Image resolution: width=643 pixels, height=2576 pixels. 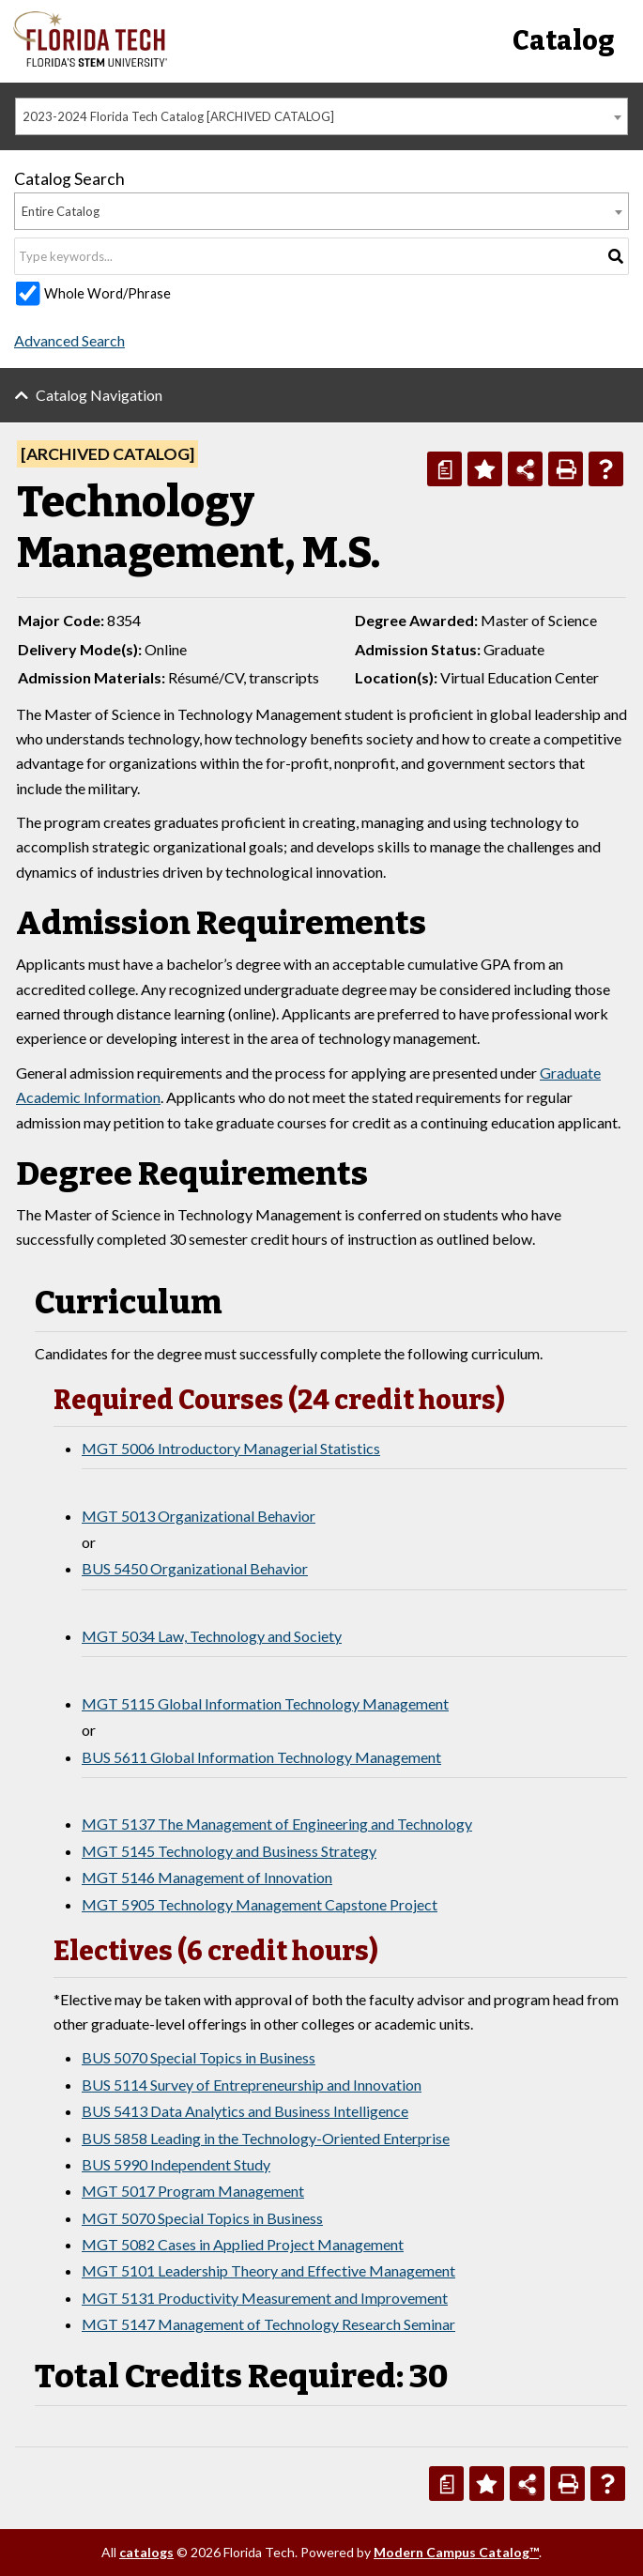 What do you see at coordinates (195, 1568) in the screenshot?
I see `BUS 5450 Organizational Behavior [View course details for BUS 5450 Organizational Behavior]` at bounding box center [195, 1568].